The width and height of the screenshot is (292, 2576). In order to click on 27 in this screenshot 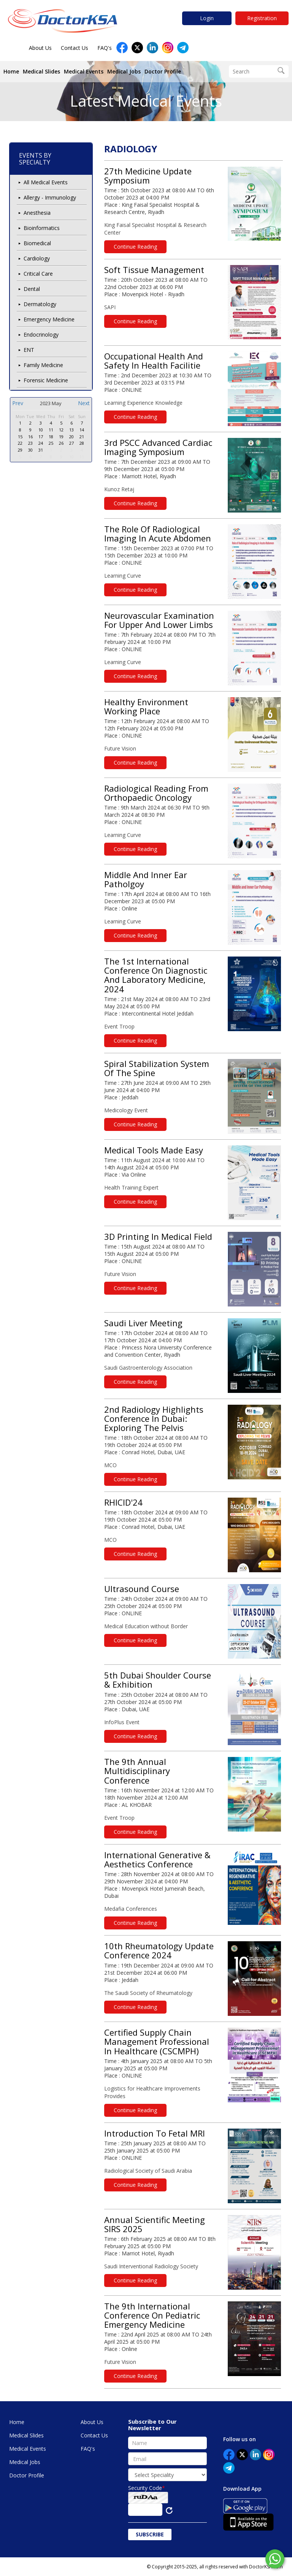, I will do `click(71, 443)`.